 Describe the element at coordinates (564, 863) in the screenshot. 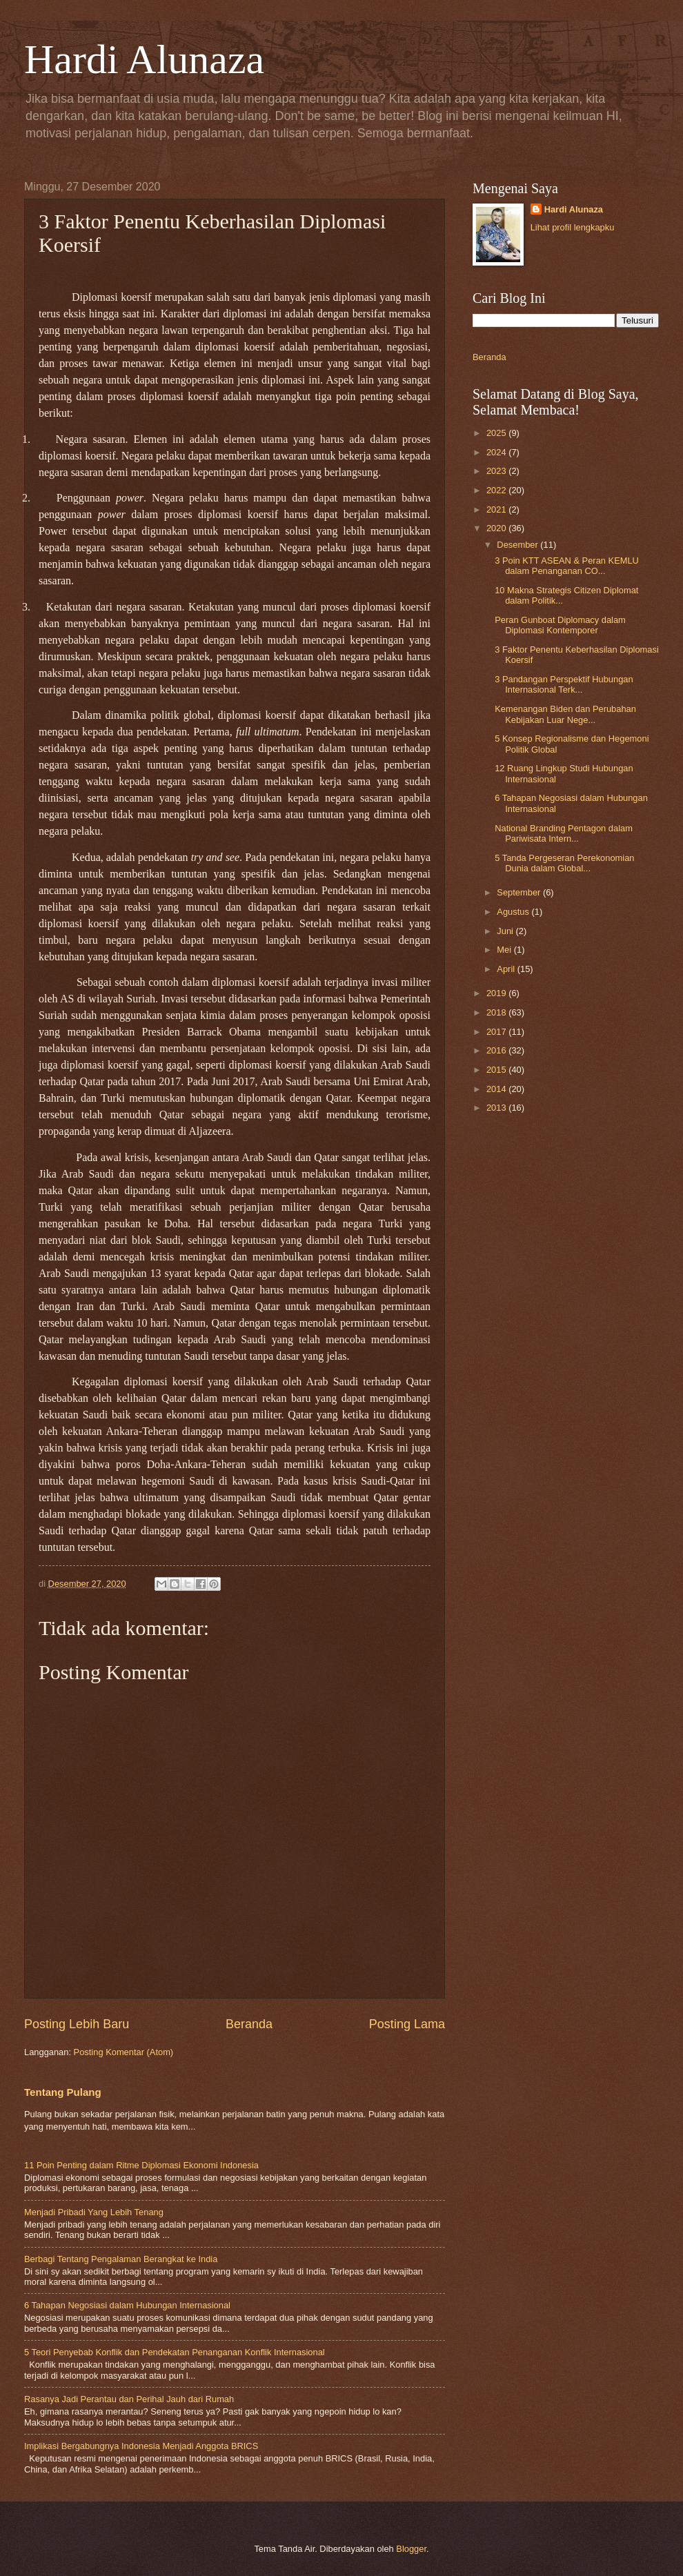

I see `5 Tanda Pergeseran Perekonomian Dunia dalam Global...` at that location.